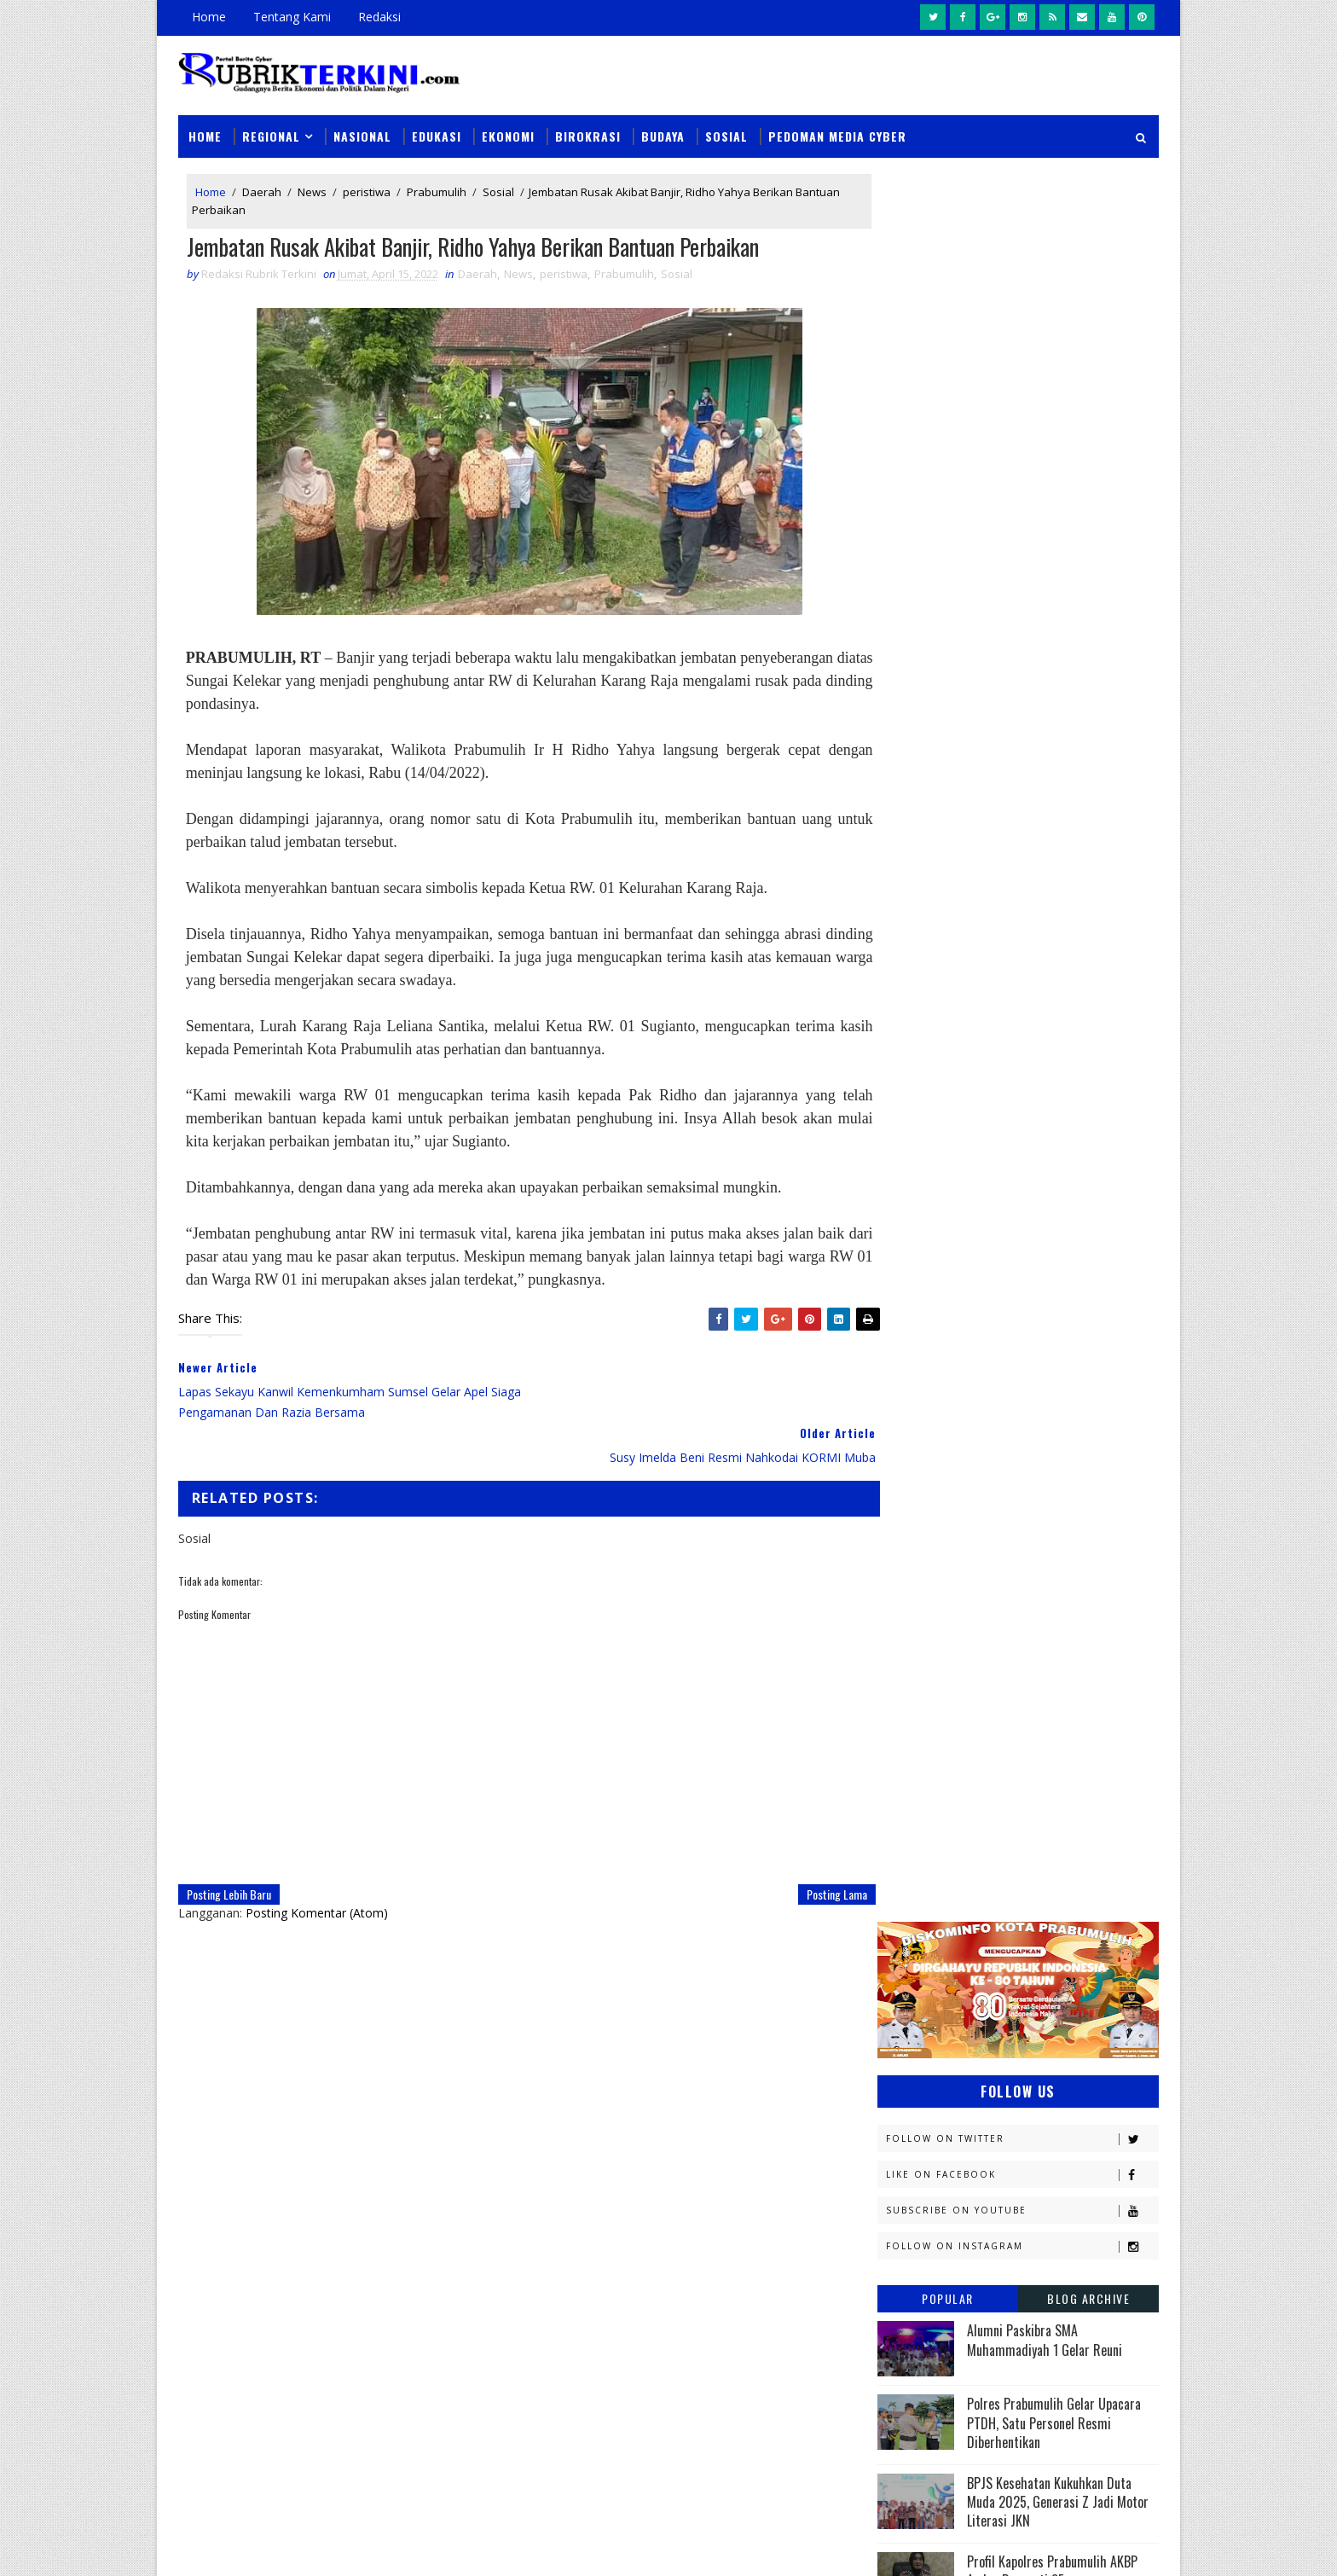 This screenshot has width=1337, height=2576. What do you see at coordinates (367, 186) in the screenshot?
I see `peristiwa` at bounding box center [367, 186].